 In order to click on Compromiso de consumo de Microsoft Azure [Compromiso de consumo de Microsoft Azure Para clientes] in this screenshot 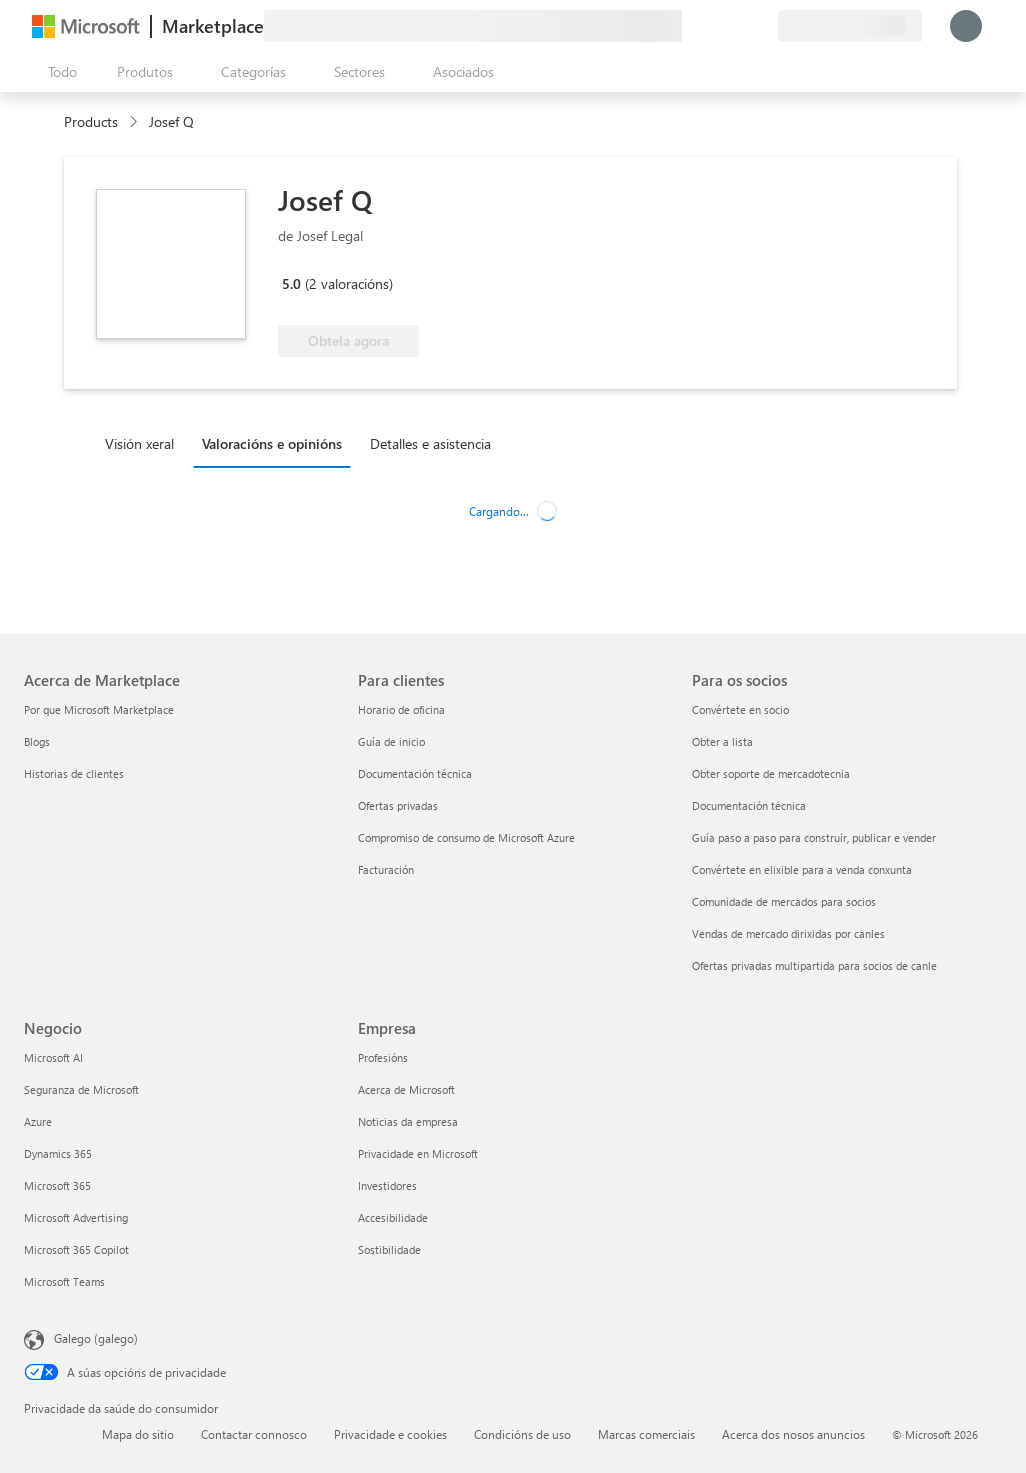, I will do `click(466, 837)`.